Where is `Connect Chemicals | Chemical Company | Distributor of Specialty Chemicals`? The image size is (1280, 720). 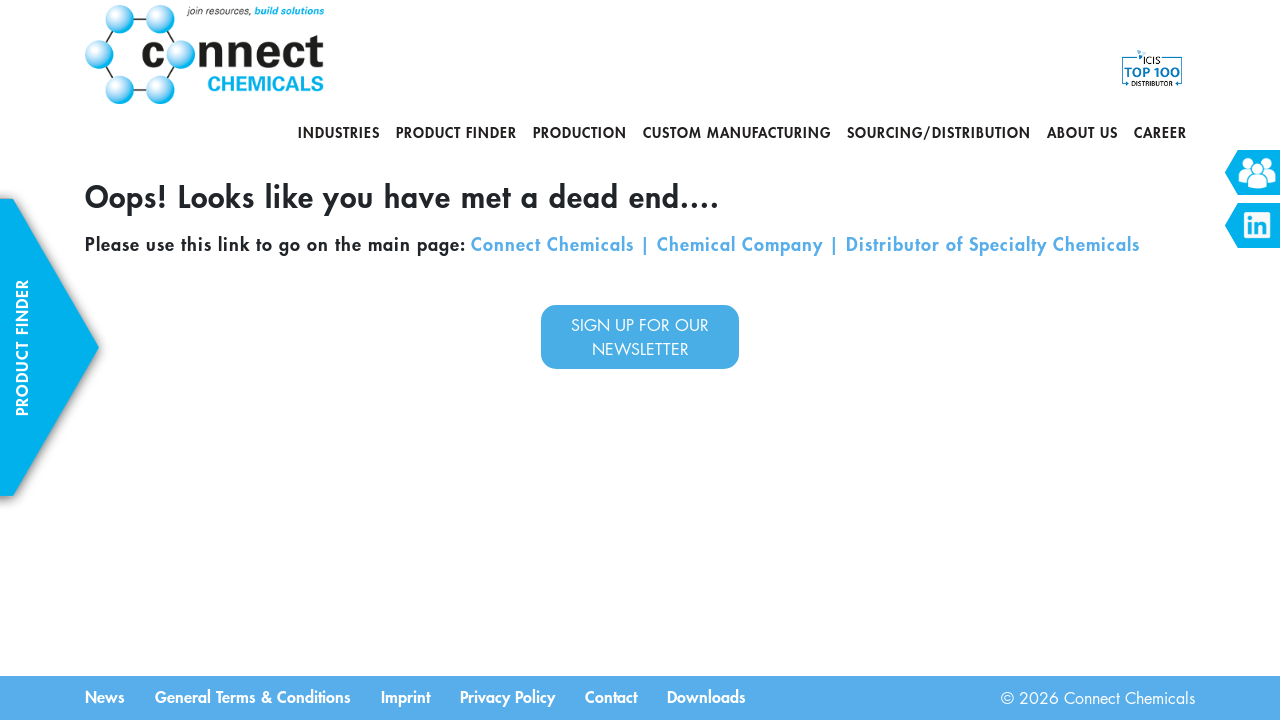
Connect Chemicals | Chemical Company | Distributor of Specialty Chemicals is located at coordinates (805, 244).